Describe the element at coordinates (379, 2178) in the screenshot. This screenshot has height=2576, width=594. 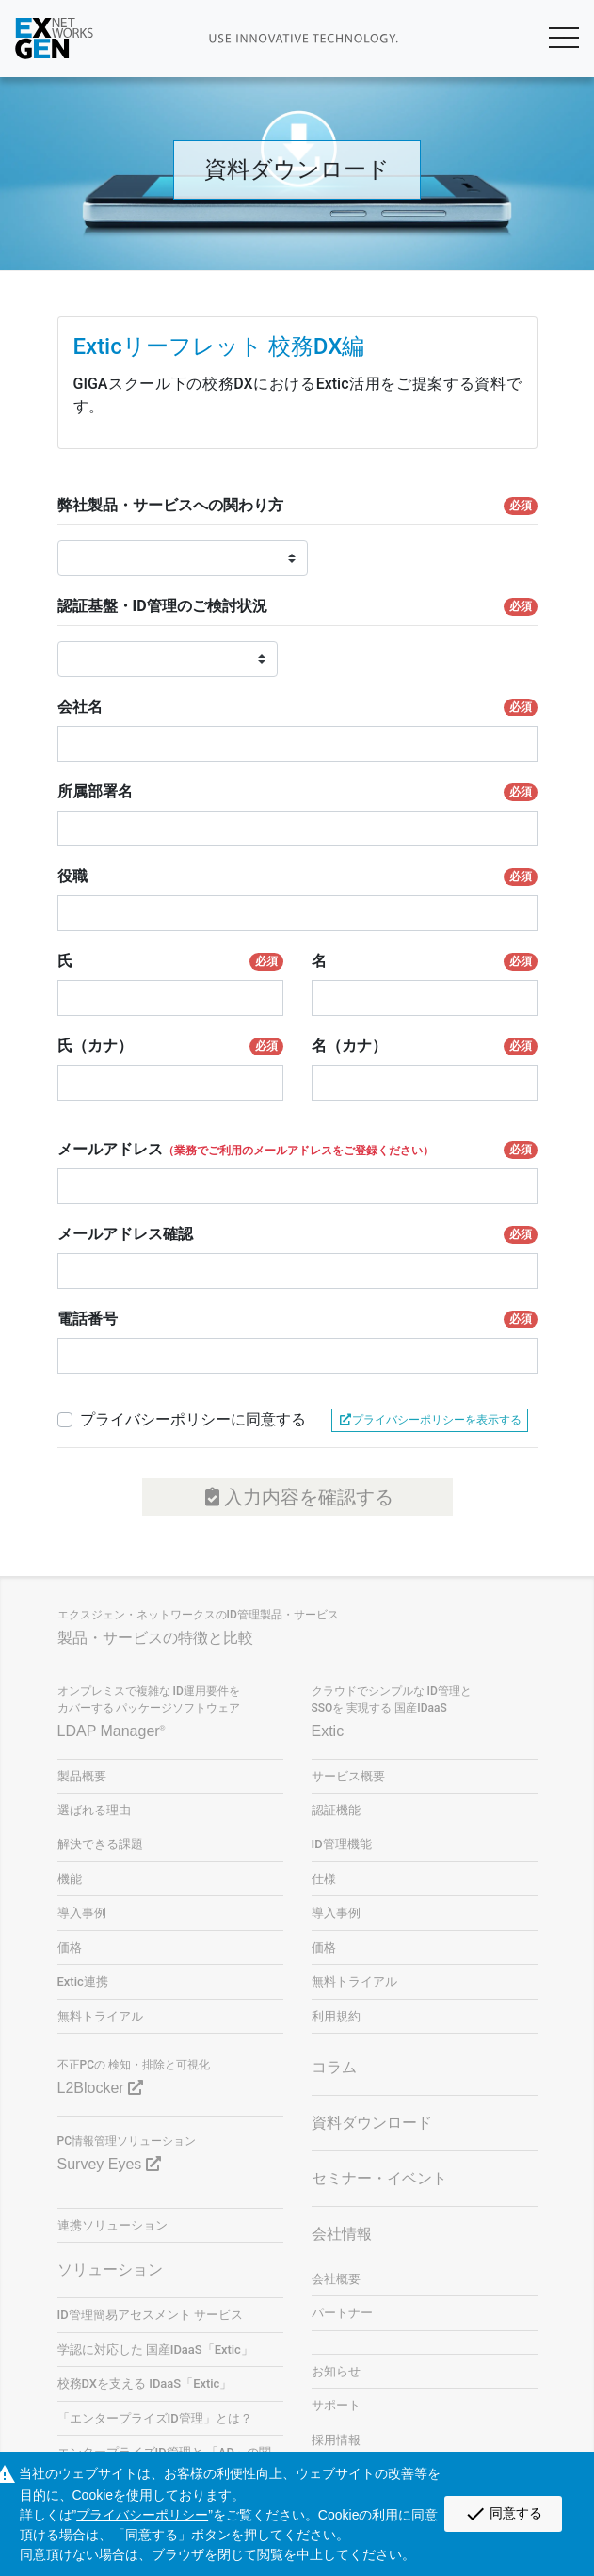
I see `セミナー・イベント` at that location.